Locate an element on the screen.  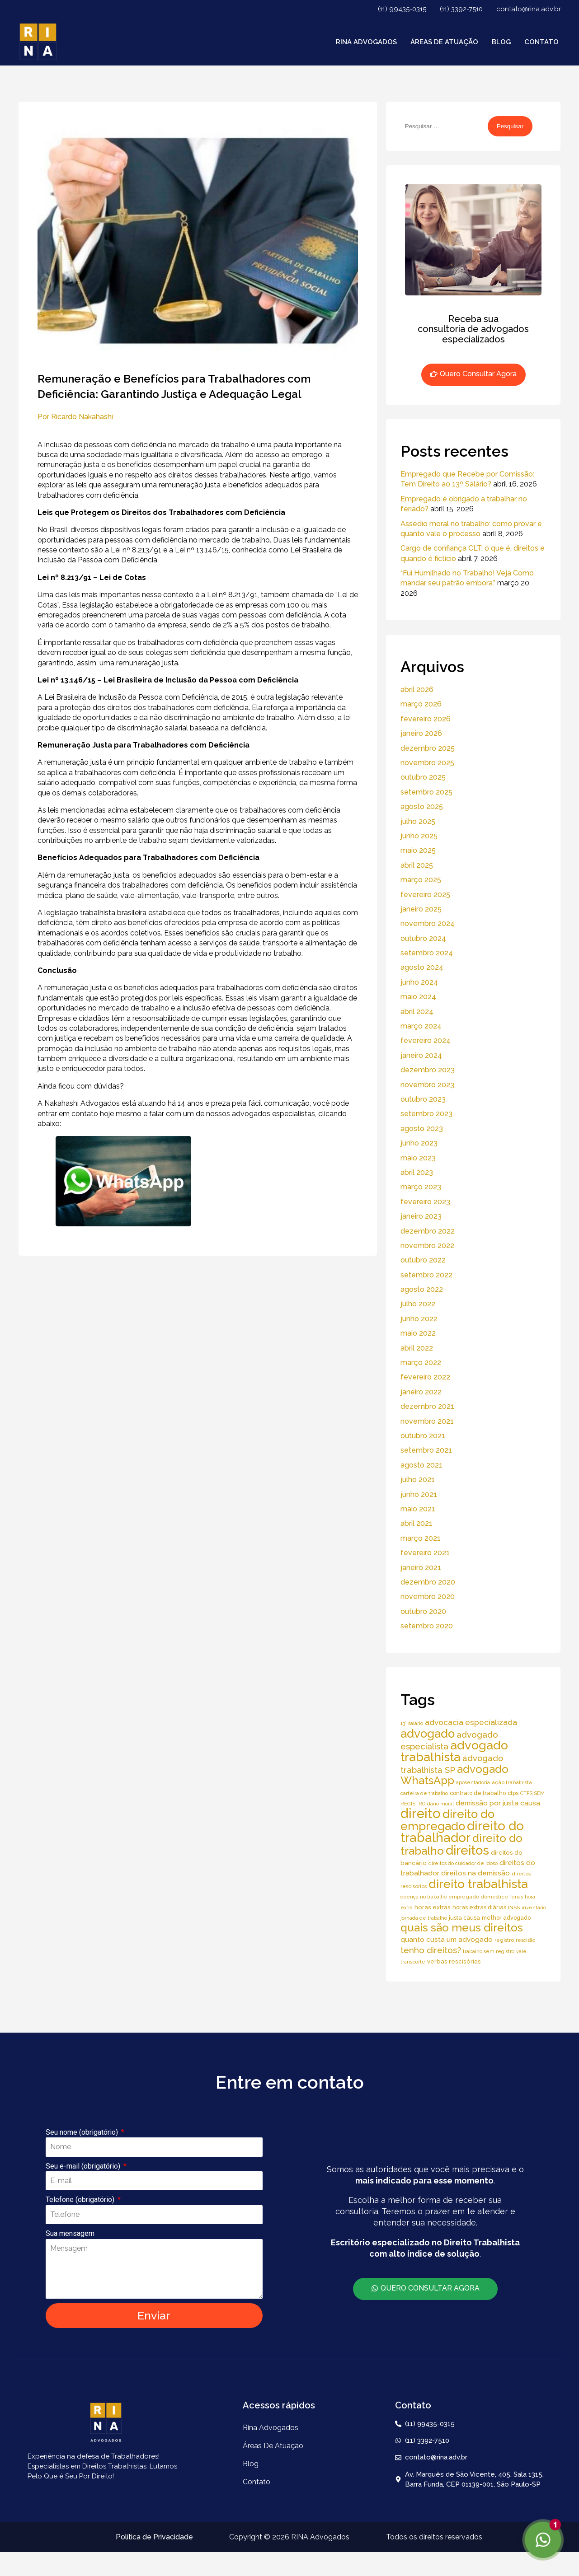
direito do empregado [direito do empregado (75 itens)] is located at coordinates (447, 1820).